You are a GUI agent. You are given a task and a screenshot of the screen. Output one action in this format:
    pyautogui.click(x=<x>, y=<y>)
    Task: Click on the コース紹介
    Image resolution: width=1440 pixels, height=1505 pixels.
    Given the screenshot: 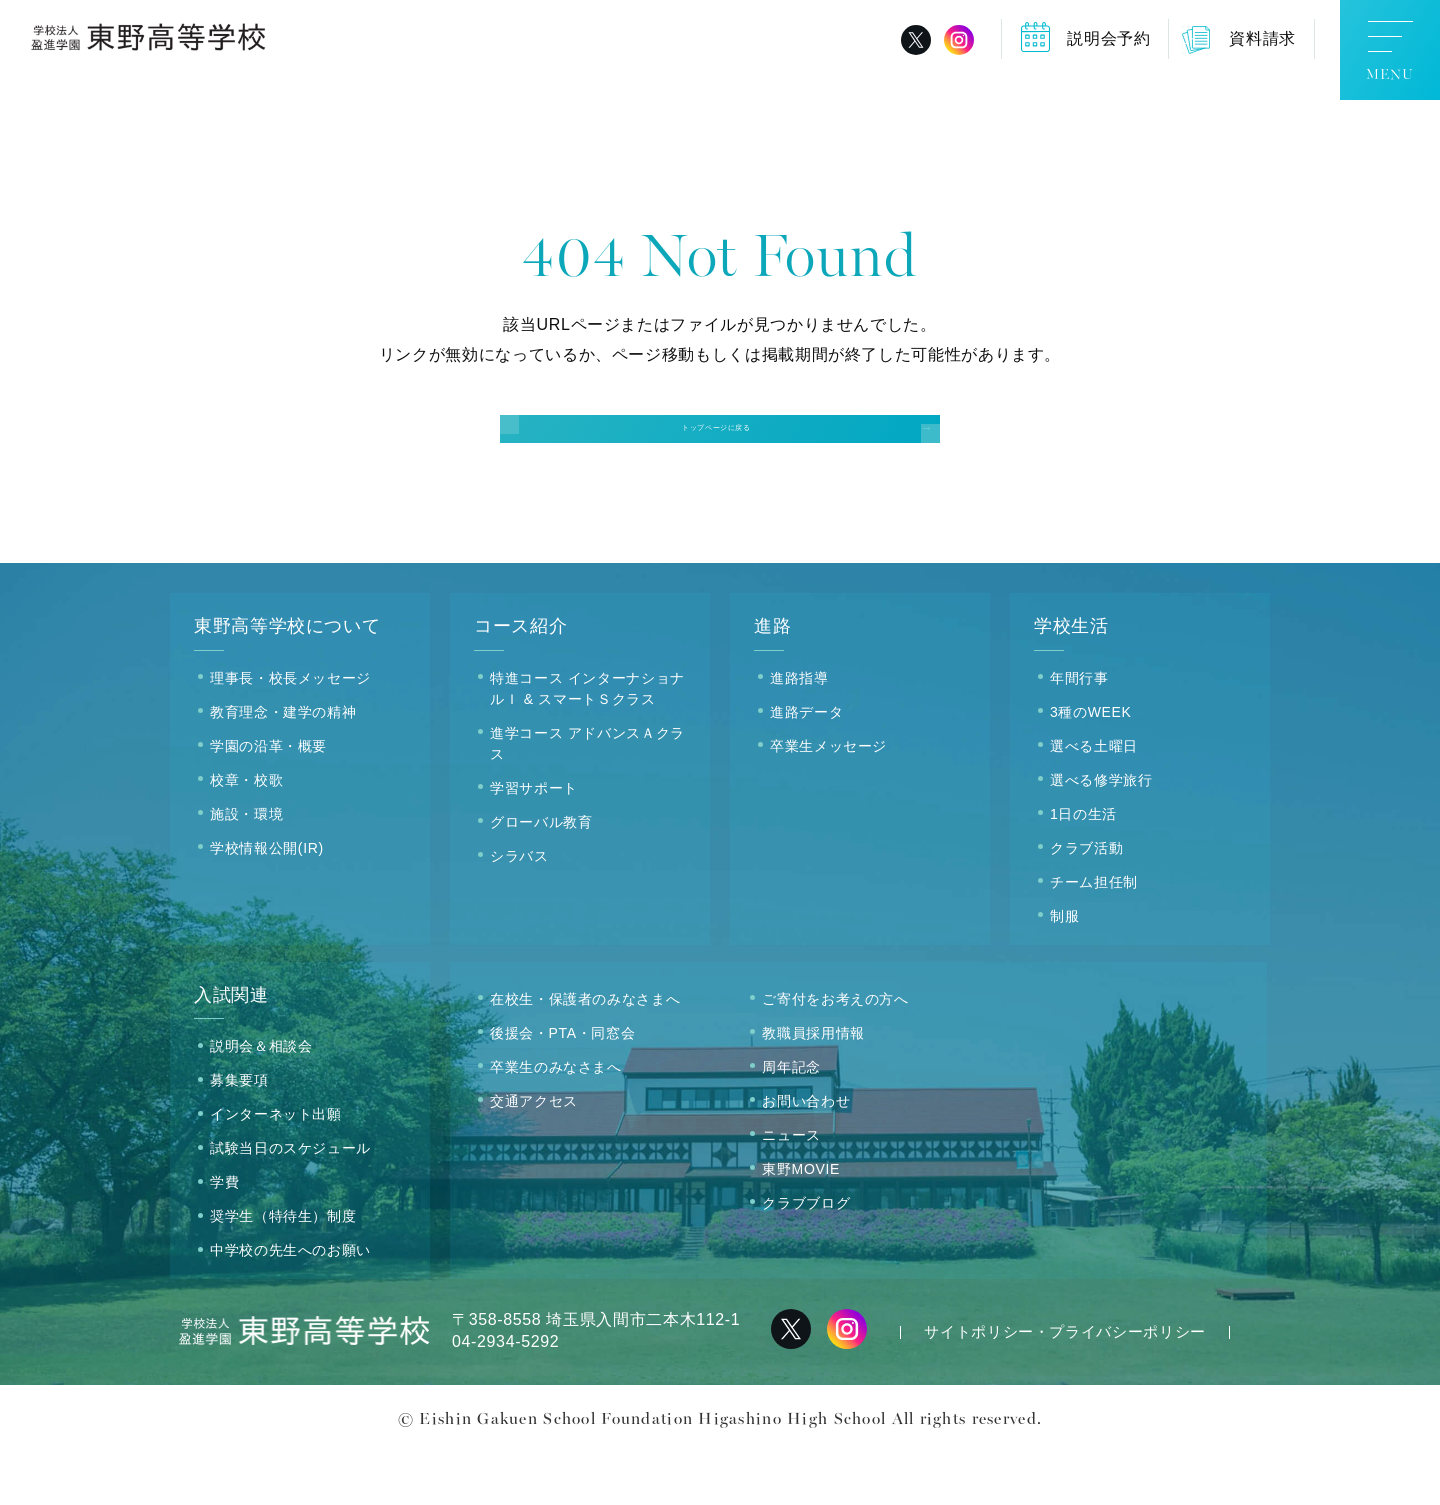 What is the action you would take?
    pyautogui.click(x=520, y=680)
    